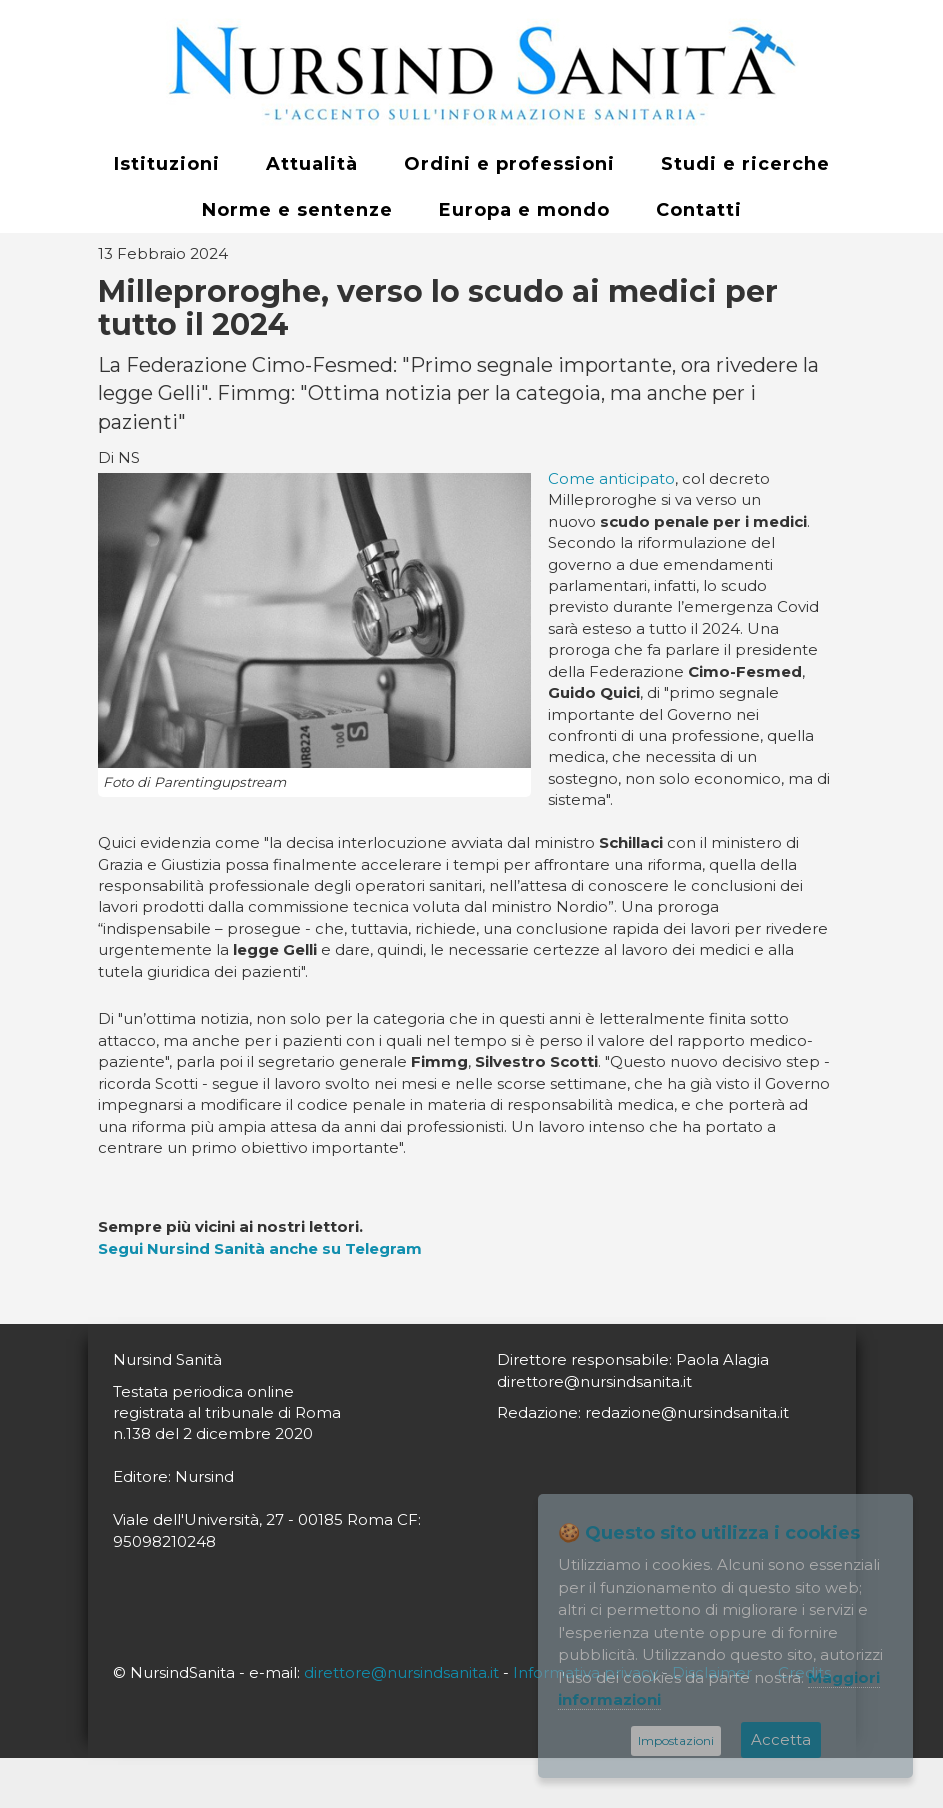  I want to click on Istituzioni, so click(167, 164).